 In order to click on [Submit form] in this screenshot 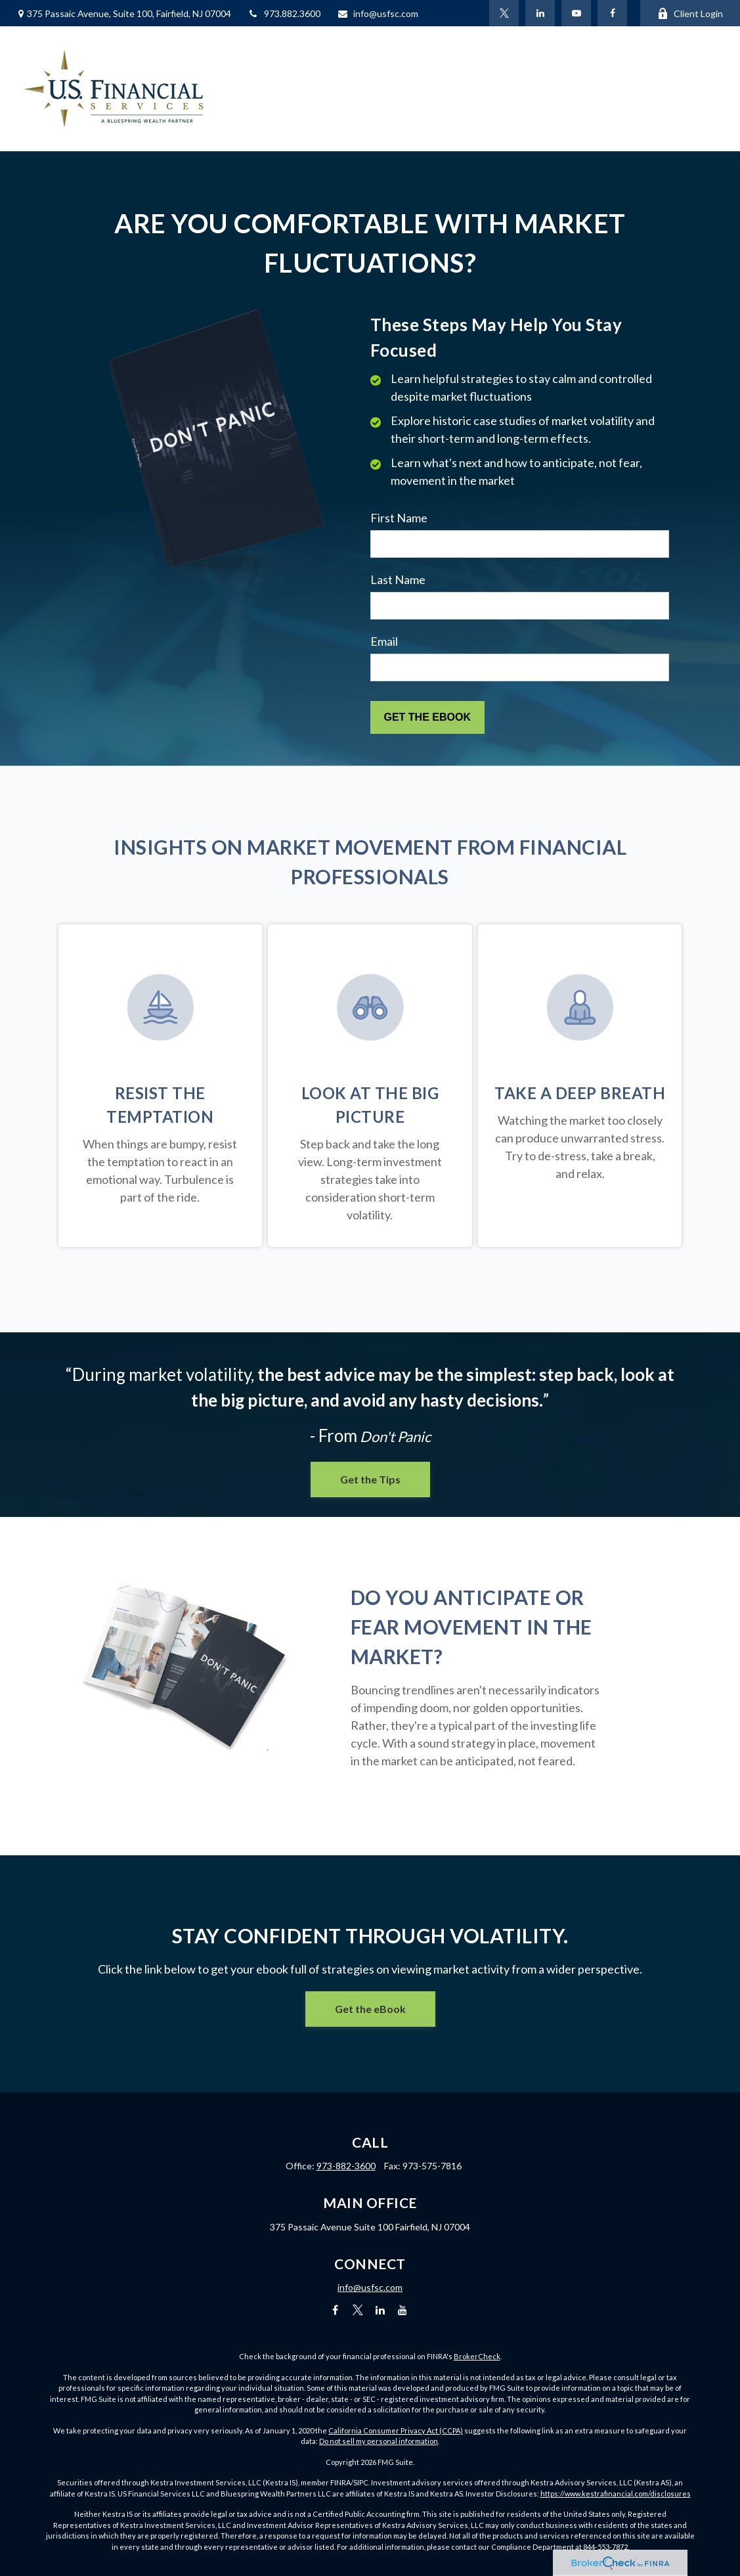, I will do `click(427, 717)`.